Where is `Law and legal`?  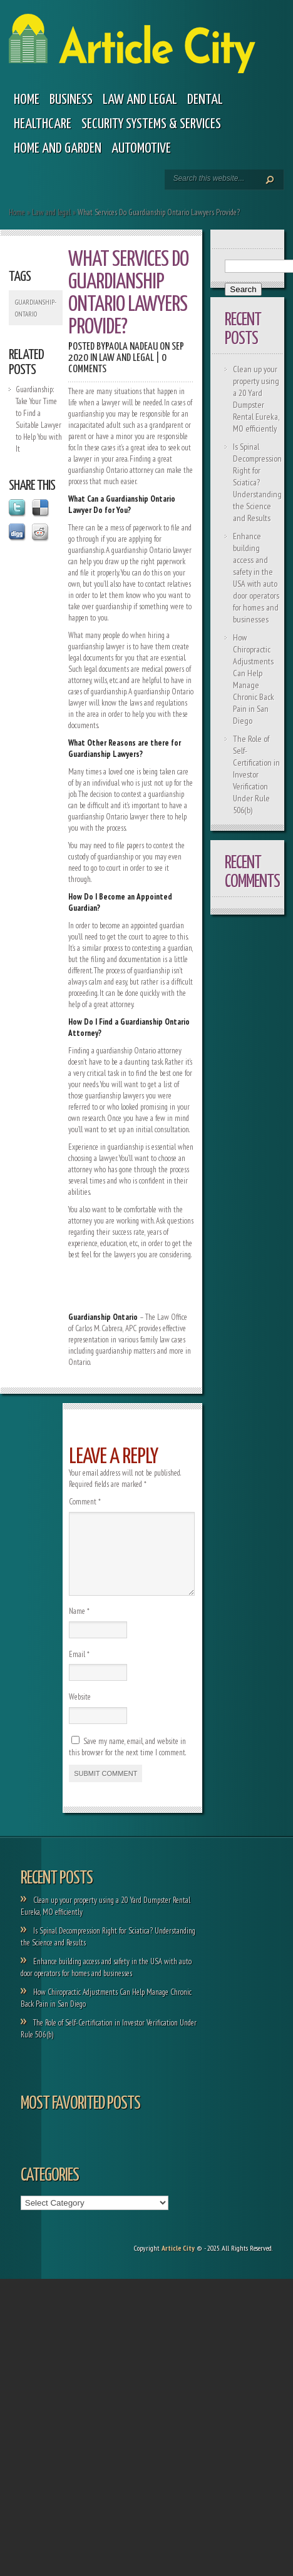
Law and legal is located at coordinates (140, 100).